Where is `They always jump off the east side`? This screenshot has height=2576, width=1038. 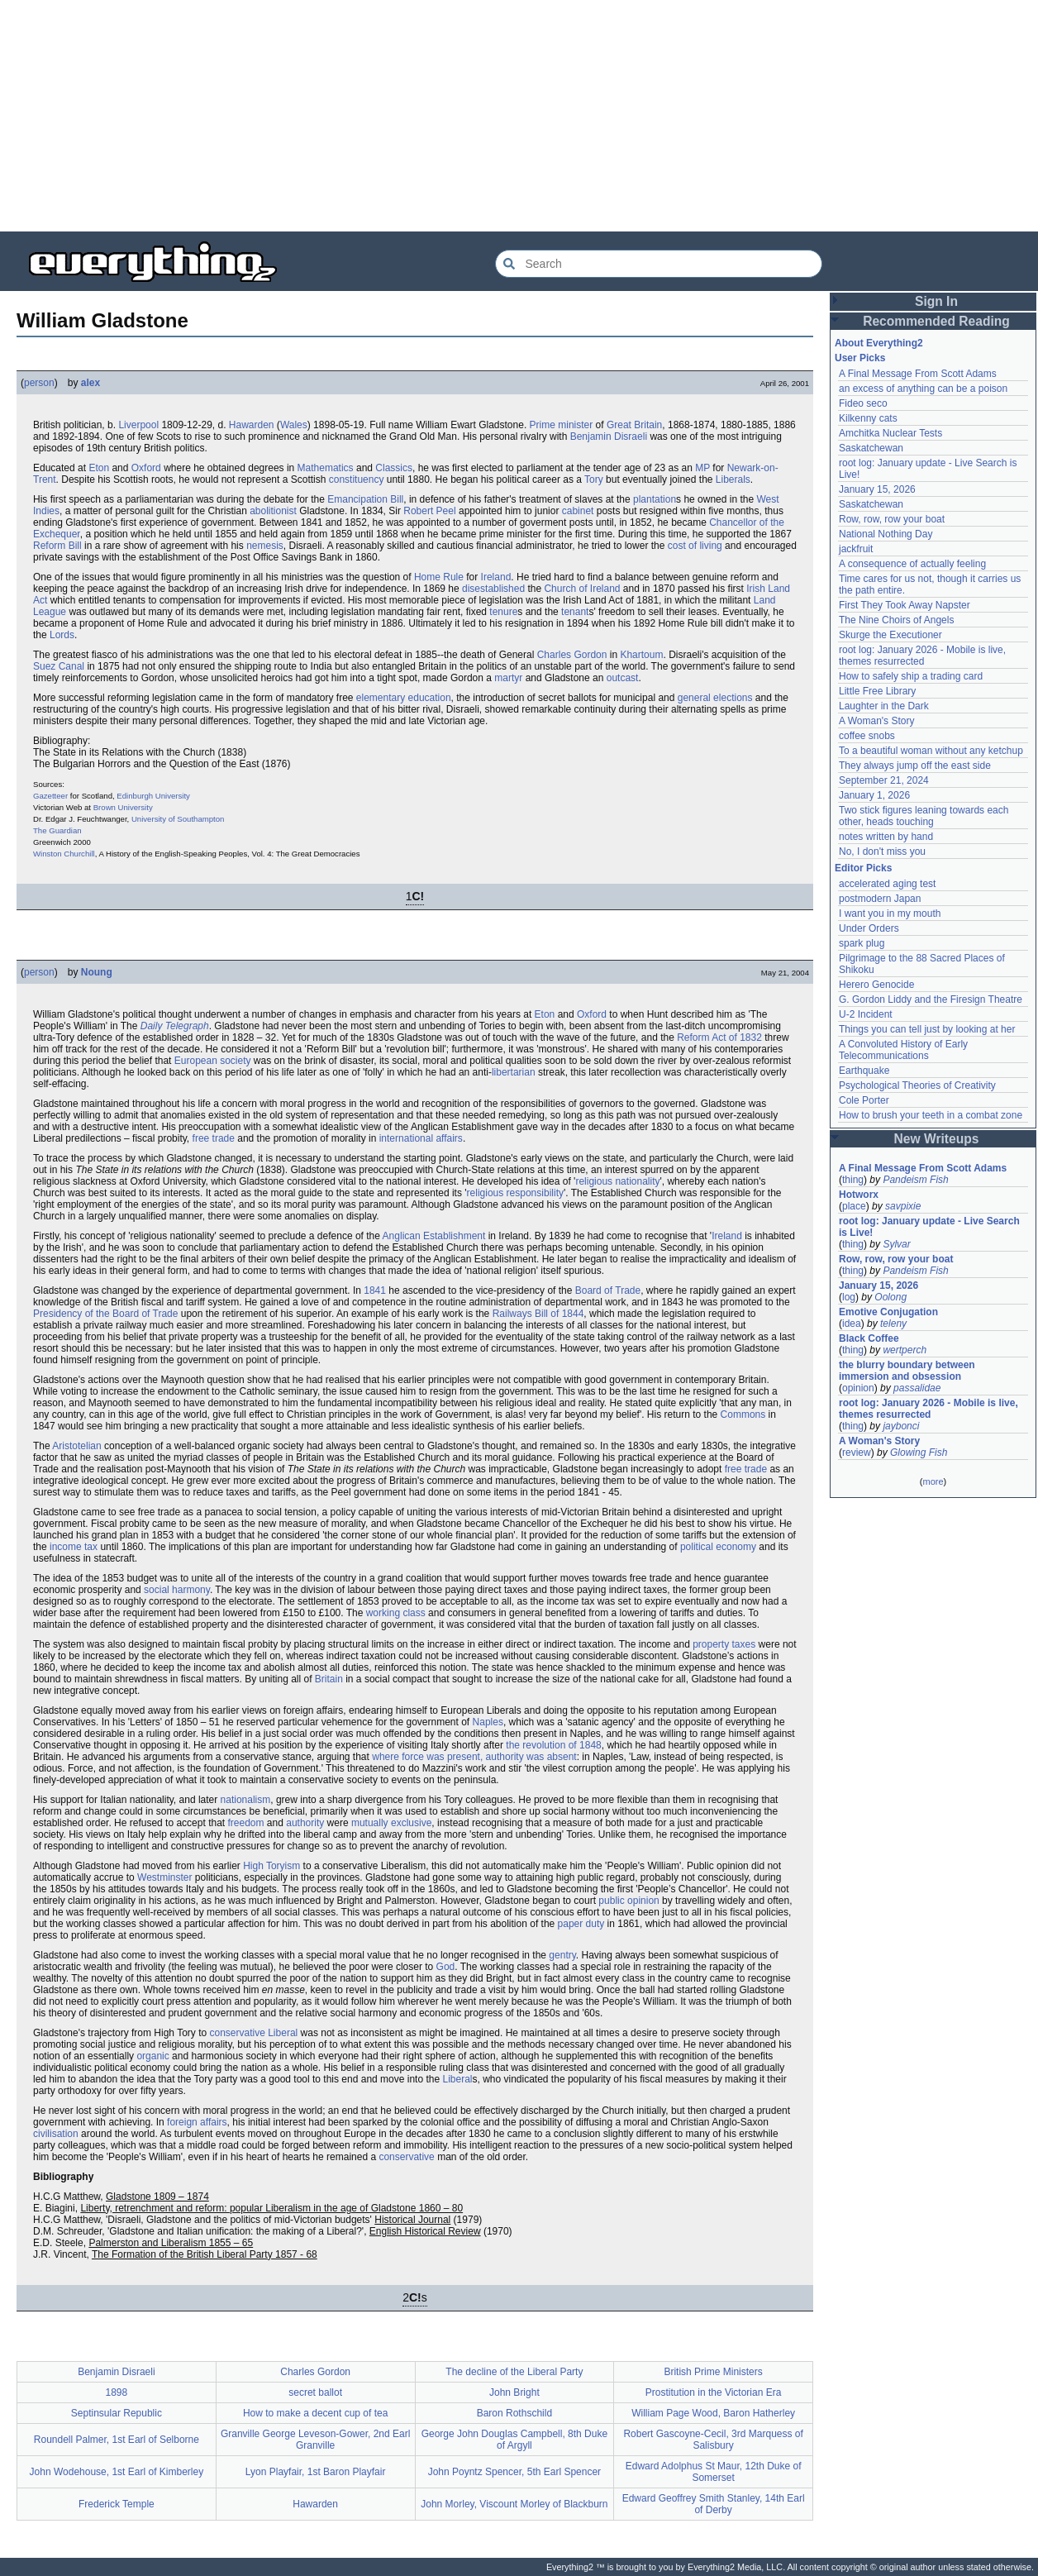 They always jump off the east side is located at coordinates (915, 765).